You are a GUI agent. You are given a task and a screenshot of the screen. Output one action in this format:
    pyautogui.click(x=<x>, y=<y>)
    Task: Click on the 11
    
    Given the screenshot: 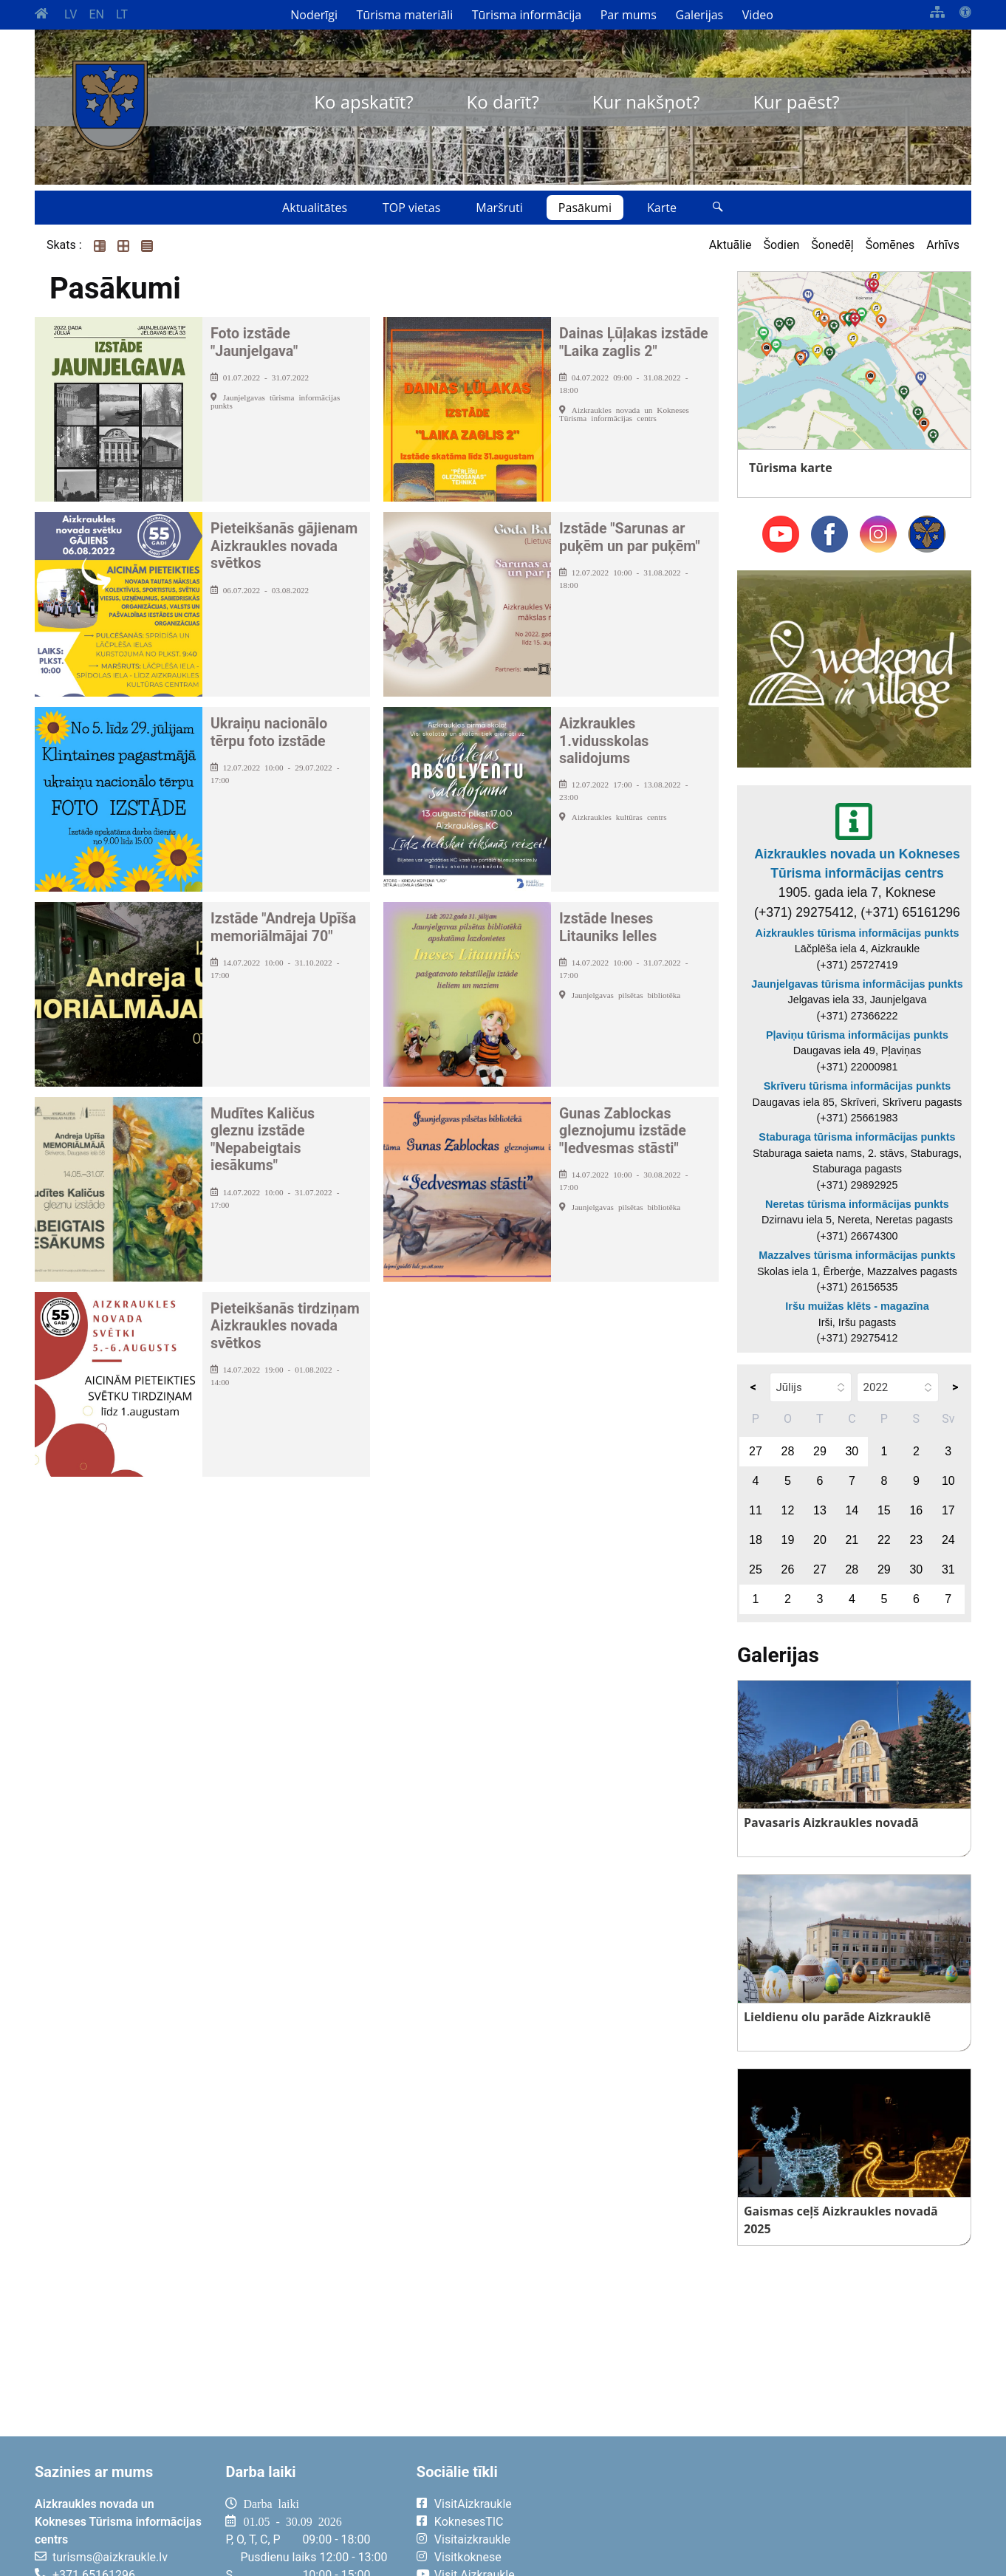 What is the action you would take?
    pyautogui.click(x=755, y=1510)
    